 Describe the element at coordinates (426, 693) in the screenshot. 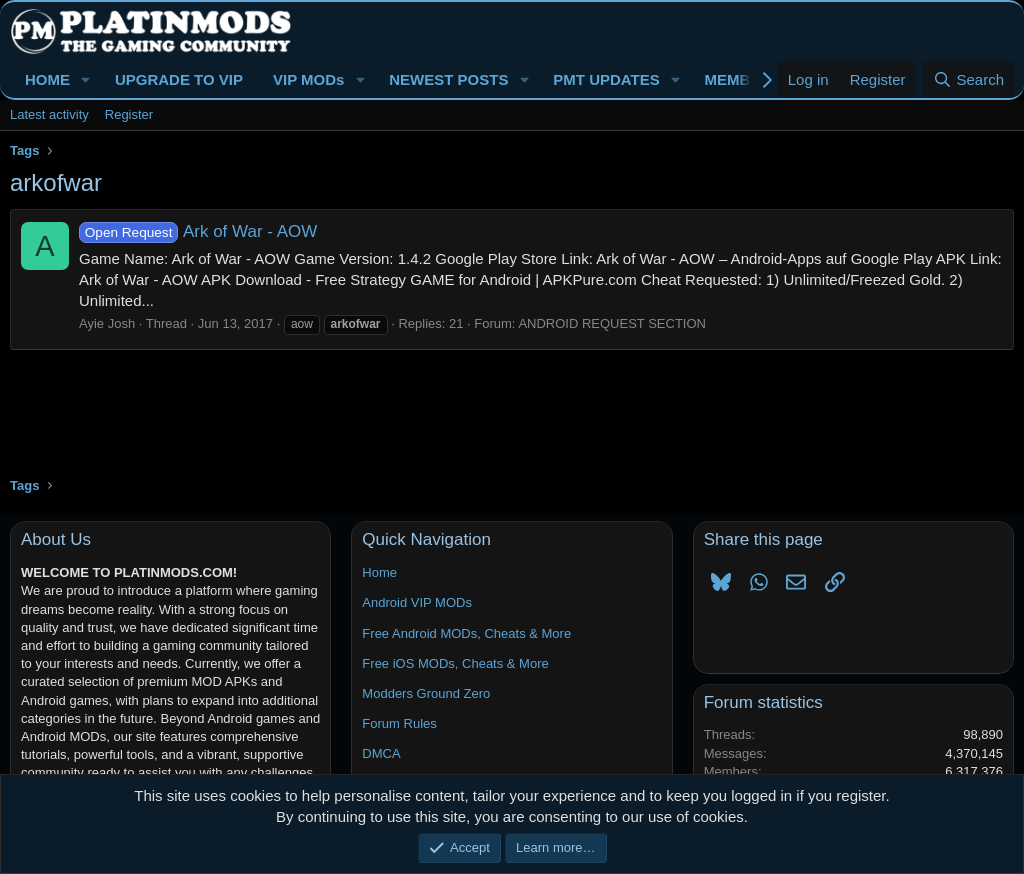

I see `Modders Ground Zero` at that location.